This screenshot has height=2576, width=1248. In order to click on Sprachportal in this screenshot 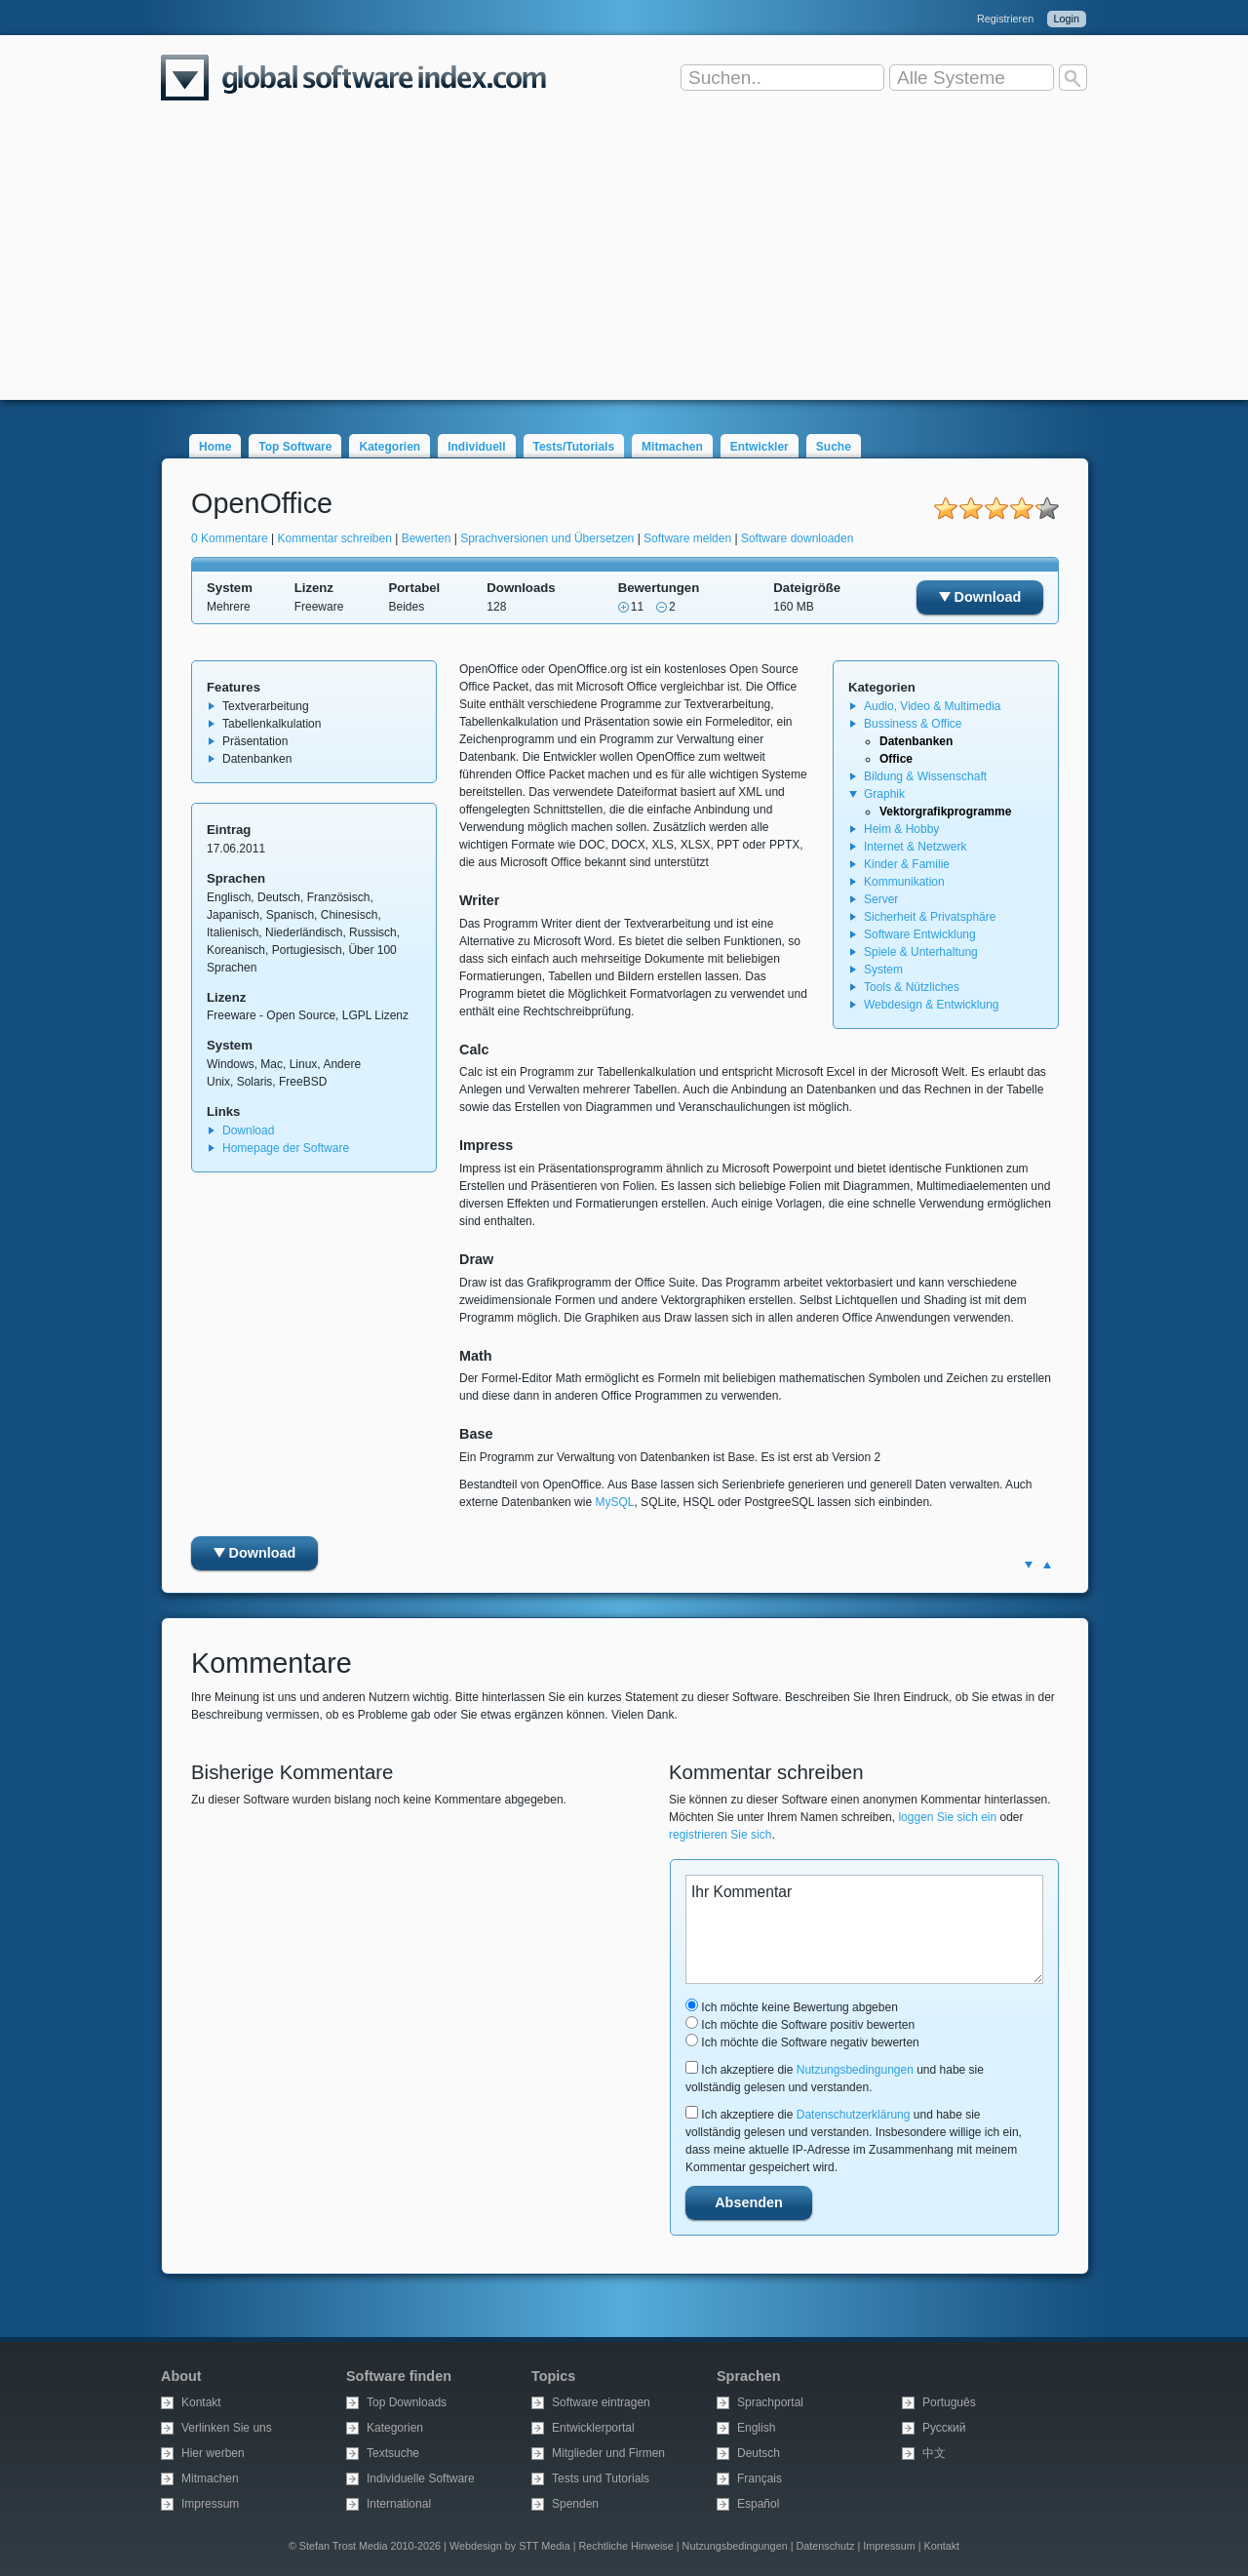, I will do `click(770, 2402)`.